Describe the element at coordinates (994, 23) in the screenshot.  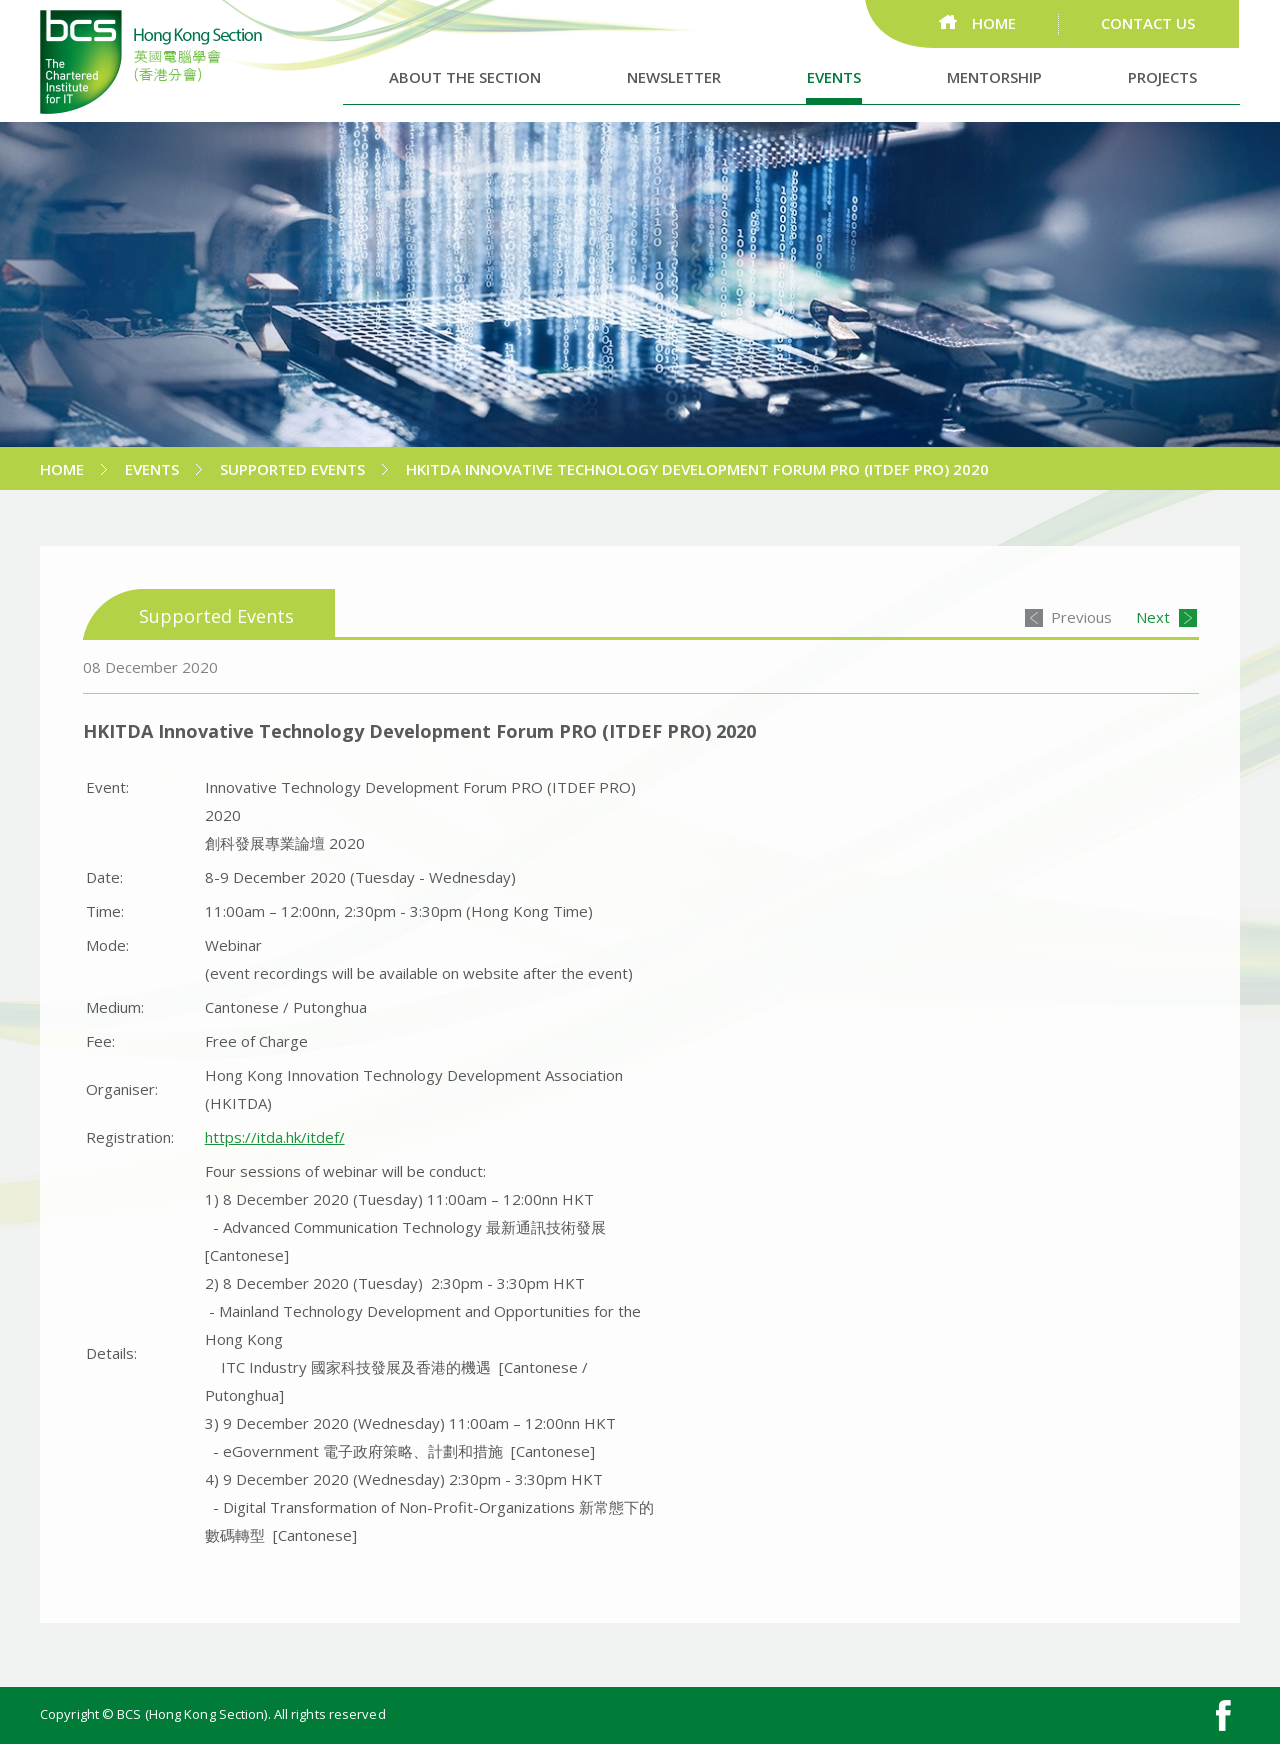
I see `HOME` at that location.